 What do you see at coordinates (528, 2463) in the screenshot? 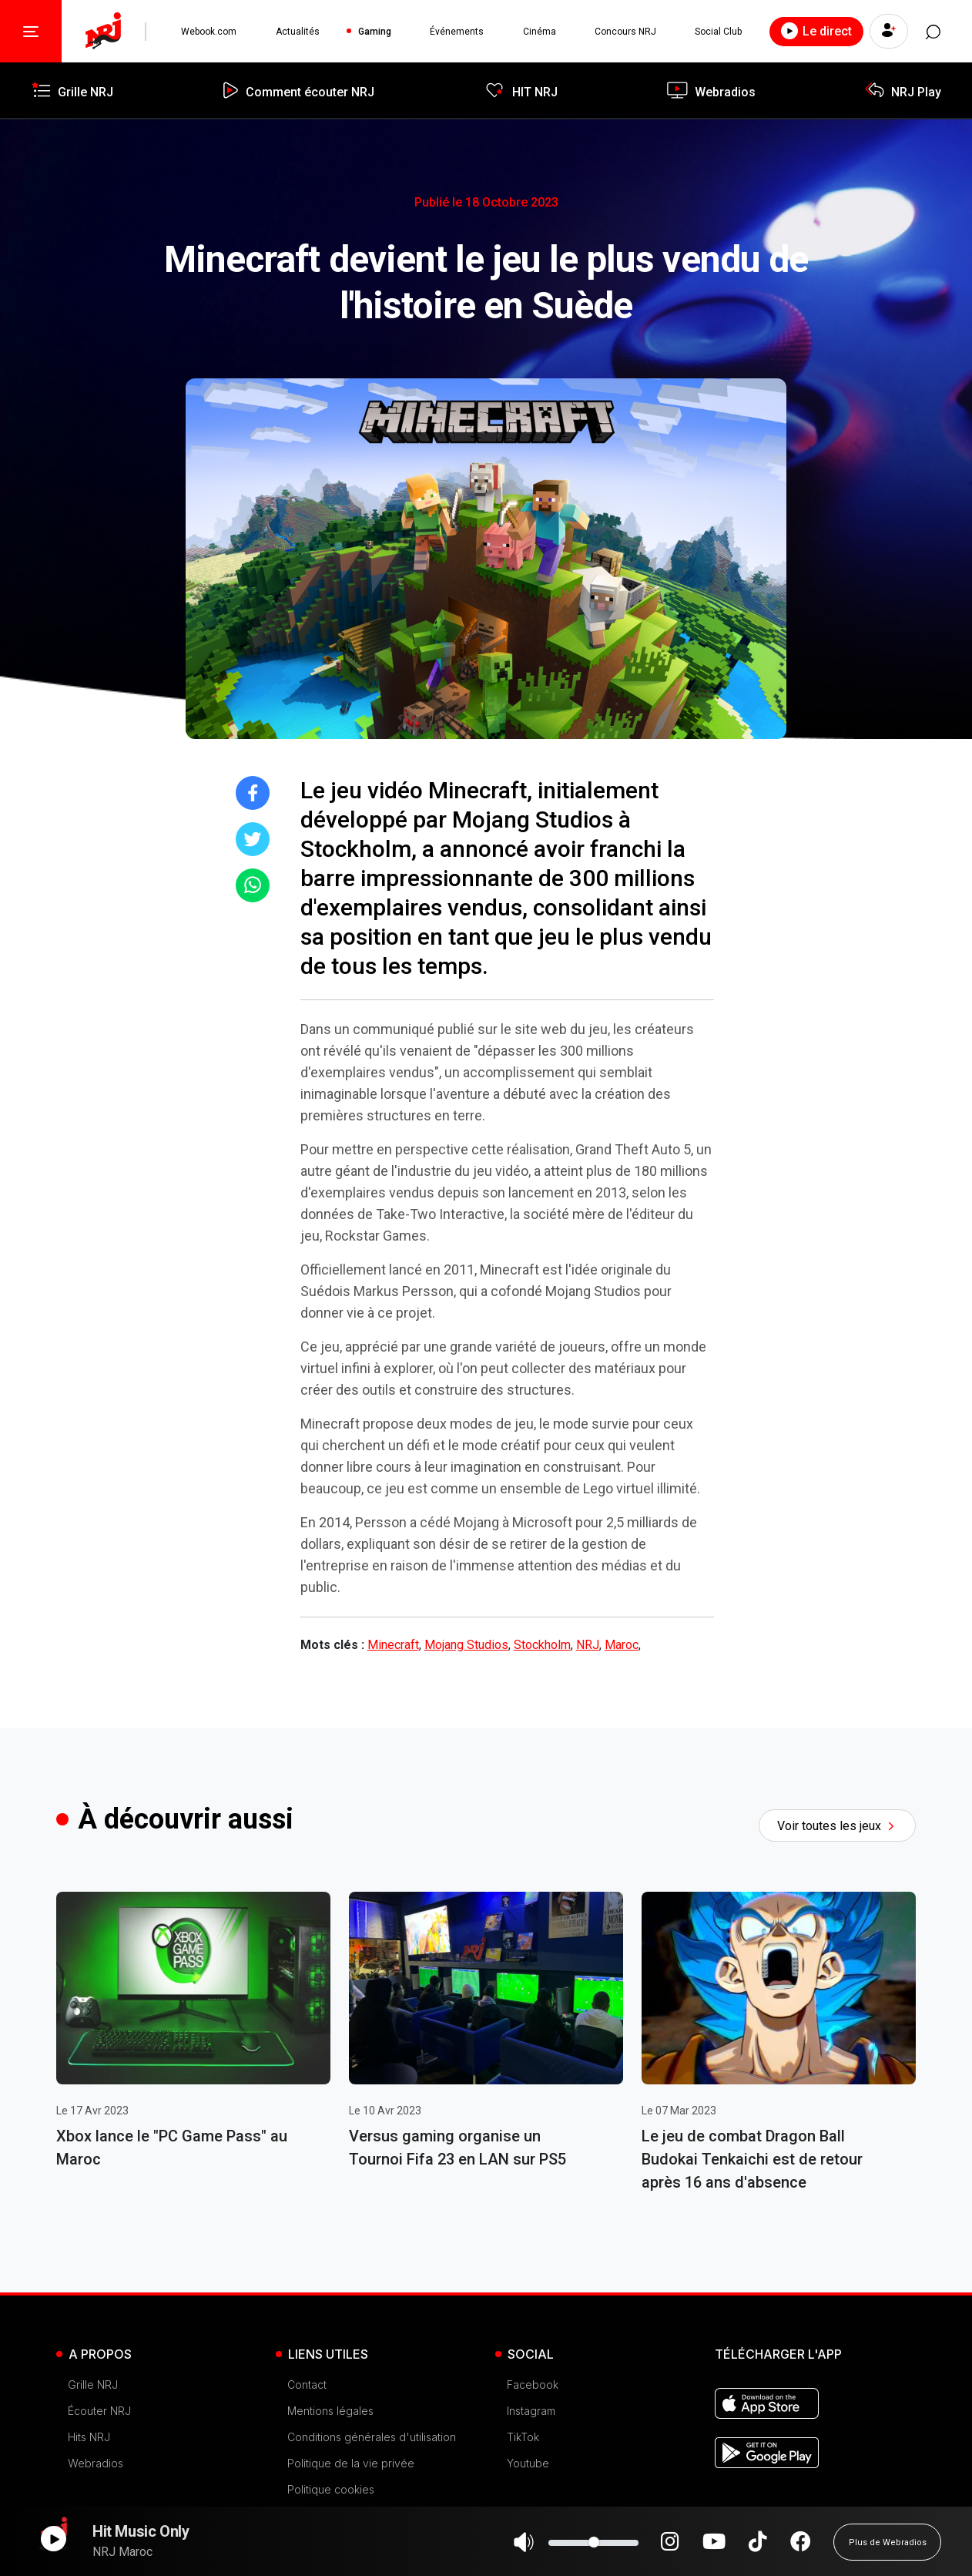
I see `Youtube` at bounding box center [528, 2463].